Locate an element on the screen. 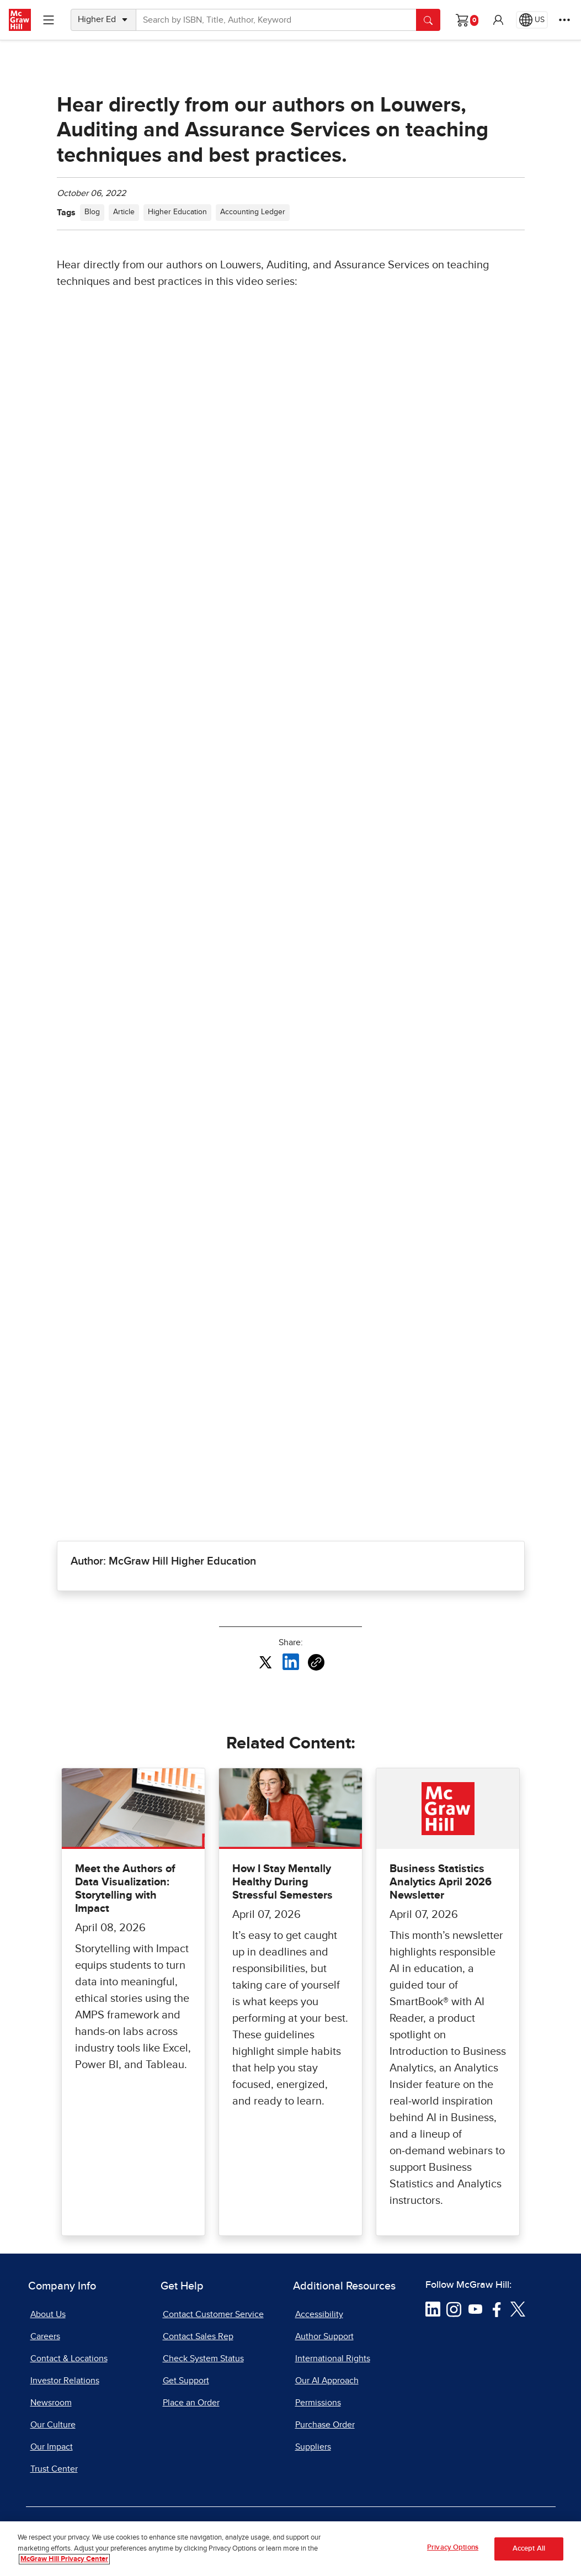 The height and width of the screenshot is (2576, 581). [button] is located at coordinates (498, 20).